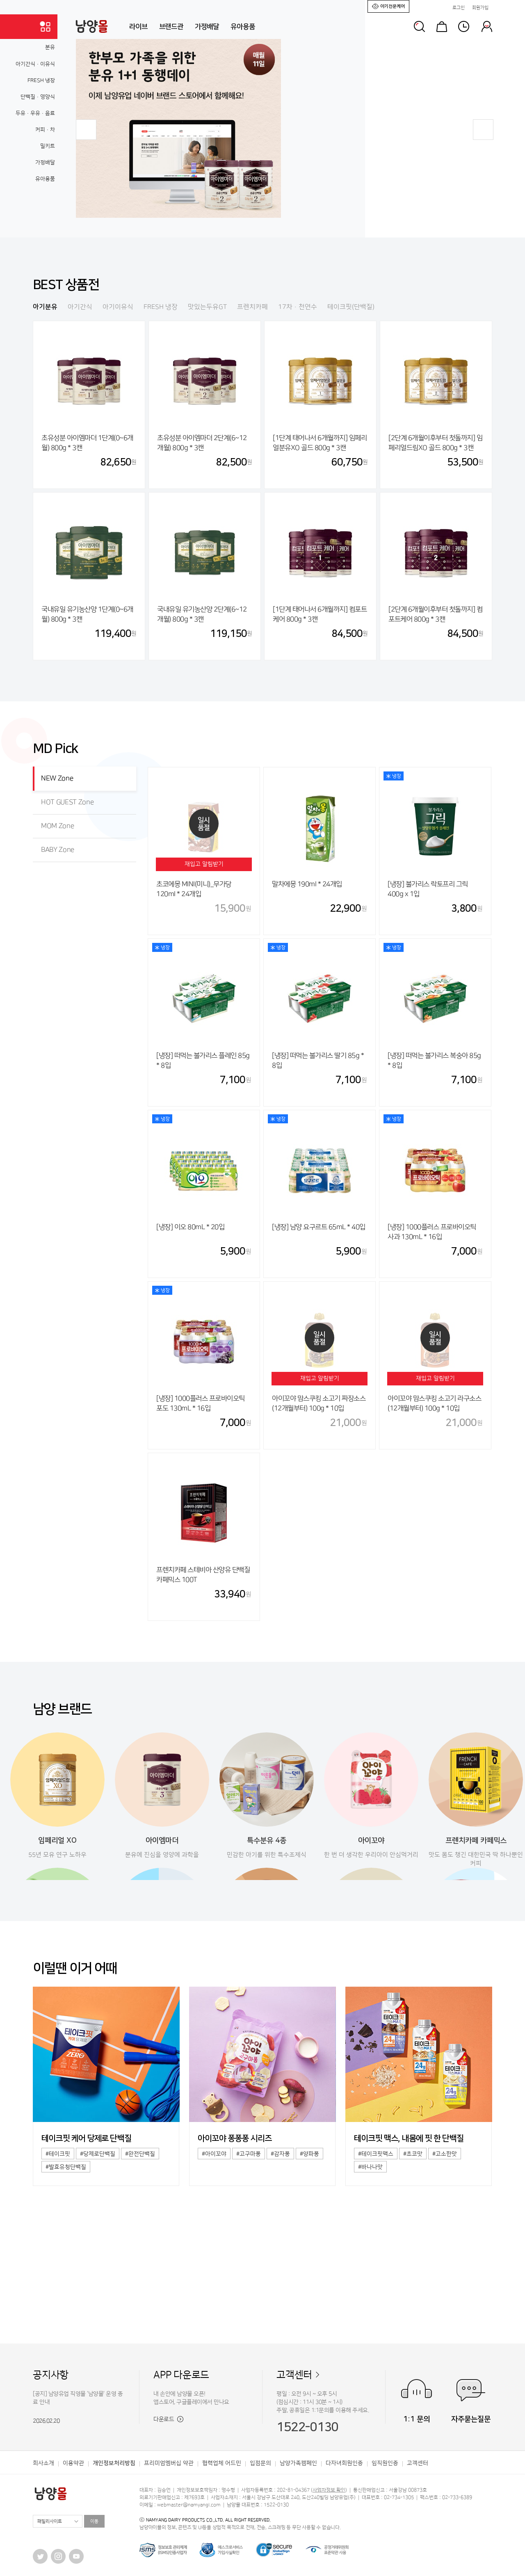  I want to click on 가정배달, so click(207, 26).